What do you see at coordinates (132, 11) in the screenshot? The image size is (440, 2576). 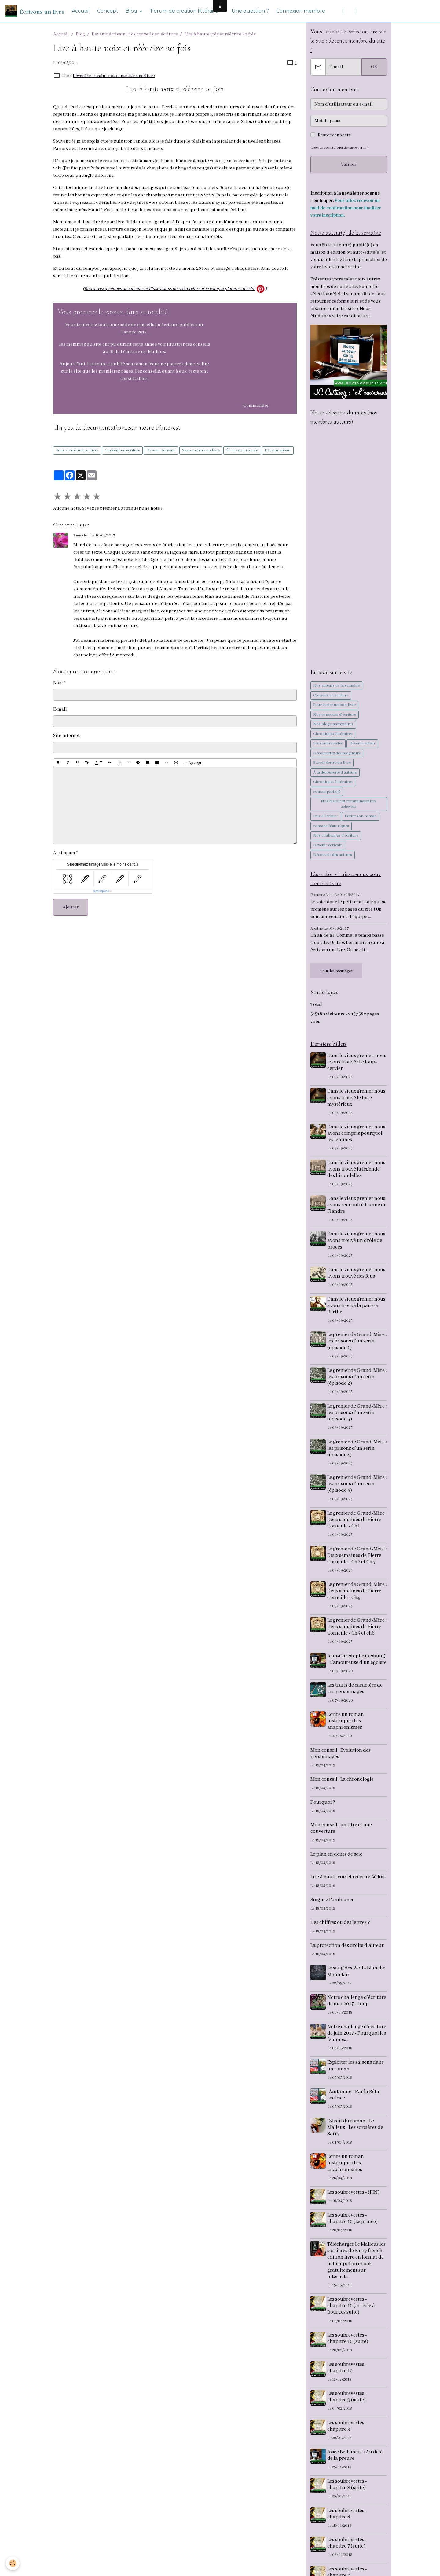 I see `Blog` at bounding box center [132, 11].